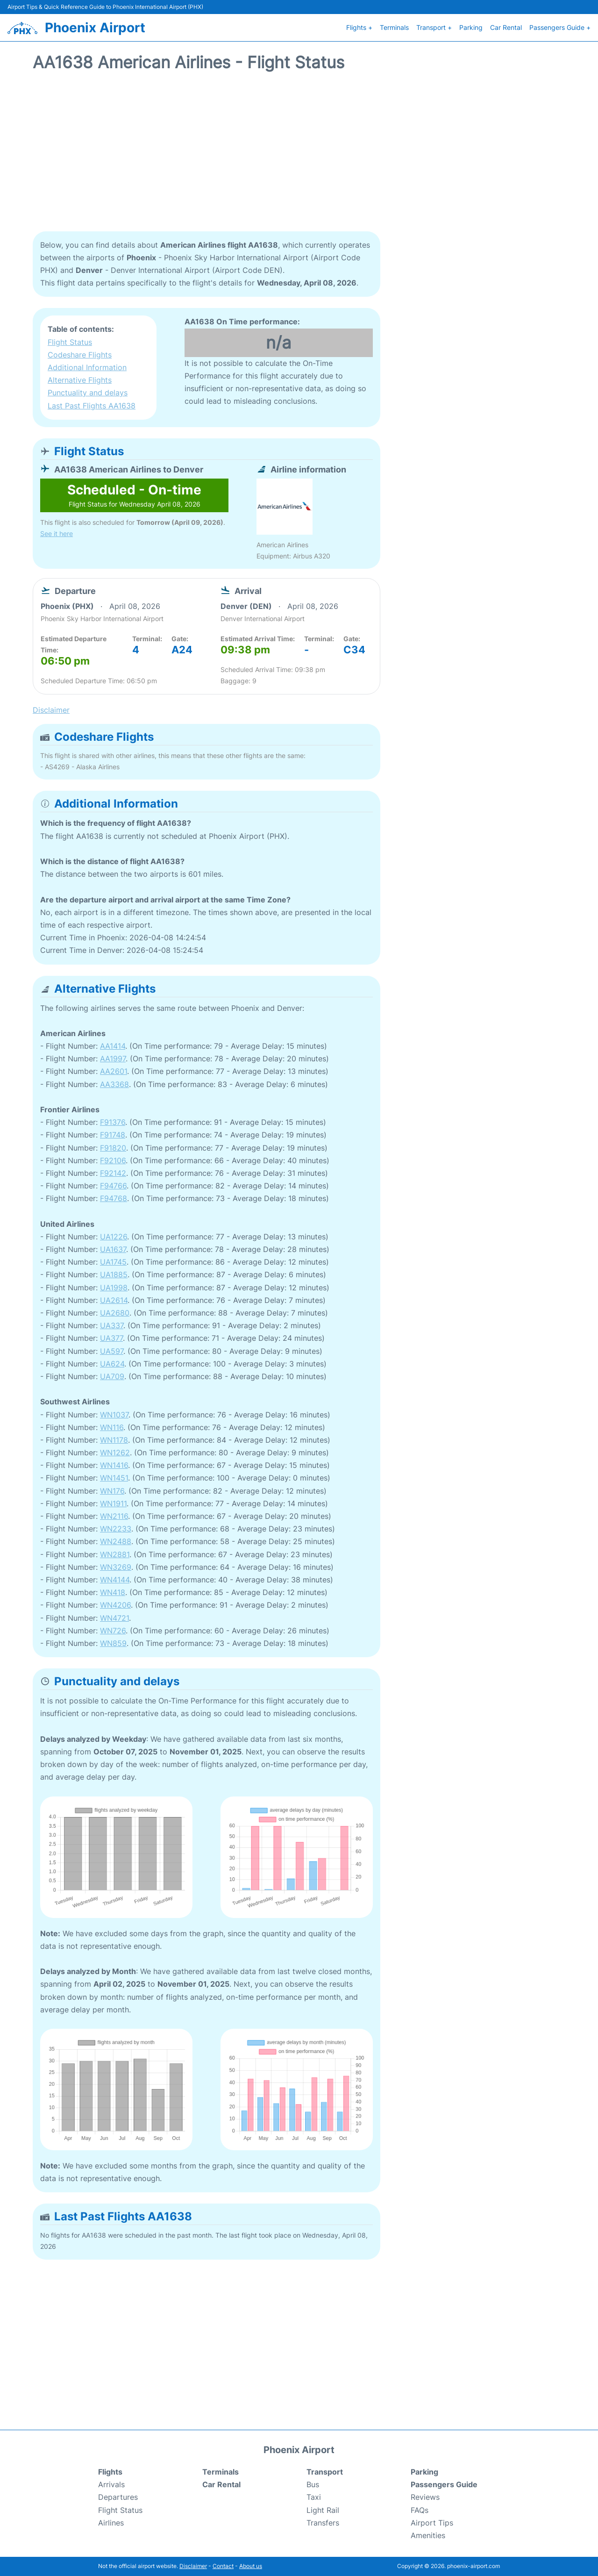 This screenshot has height=2576, width=598. Describe the element at coordinates (91, 405) in the screenshot. I see `Last Past Flights AA1638` at that location.